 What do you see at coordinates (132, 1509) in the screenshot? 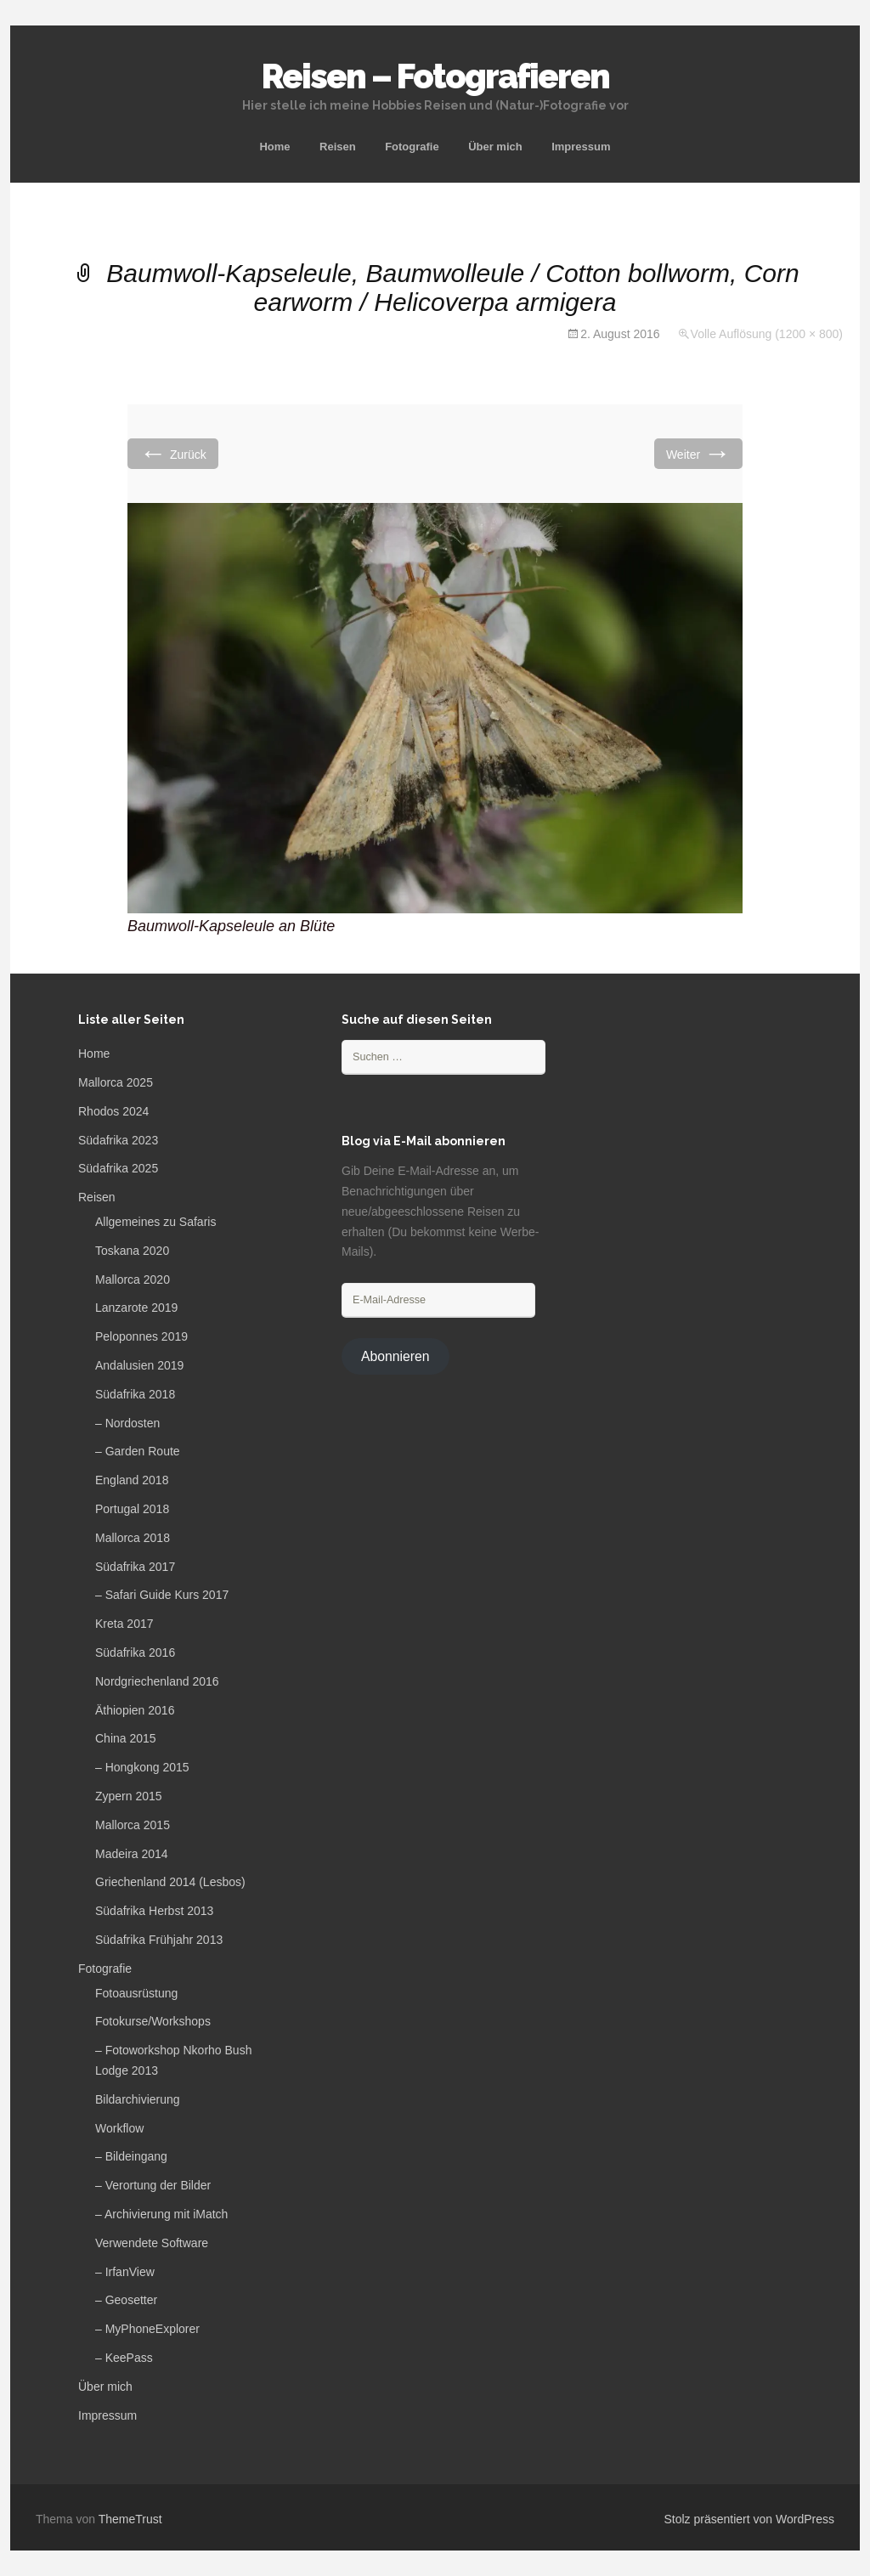
I see `Portugal 2018` at bounding box center [132, 1509].